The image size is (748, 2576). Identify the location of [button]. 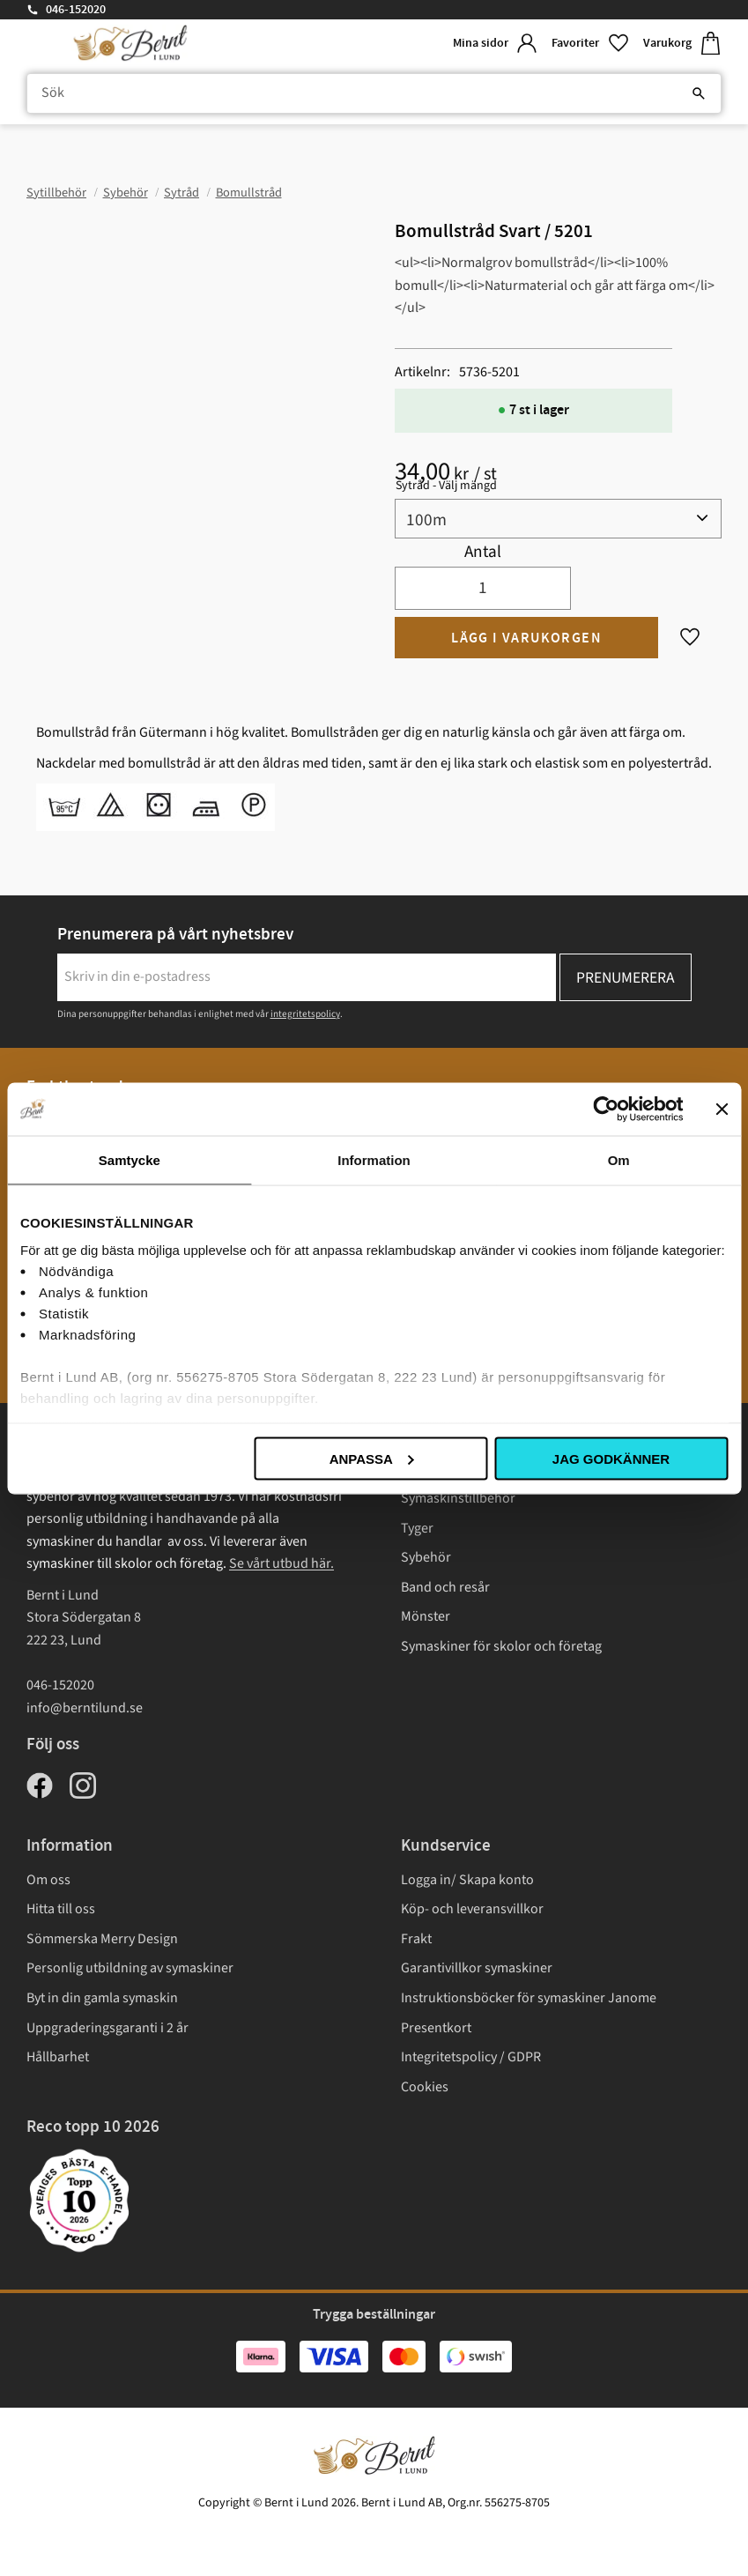
(590, 43).